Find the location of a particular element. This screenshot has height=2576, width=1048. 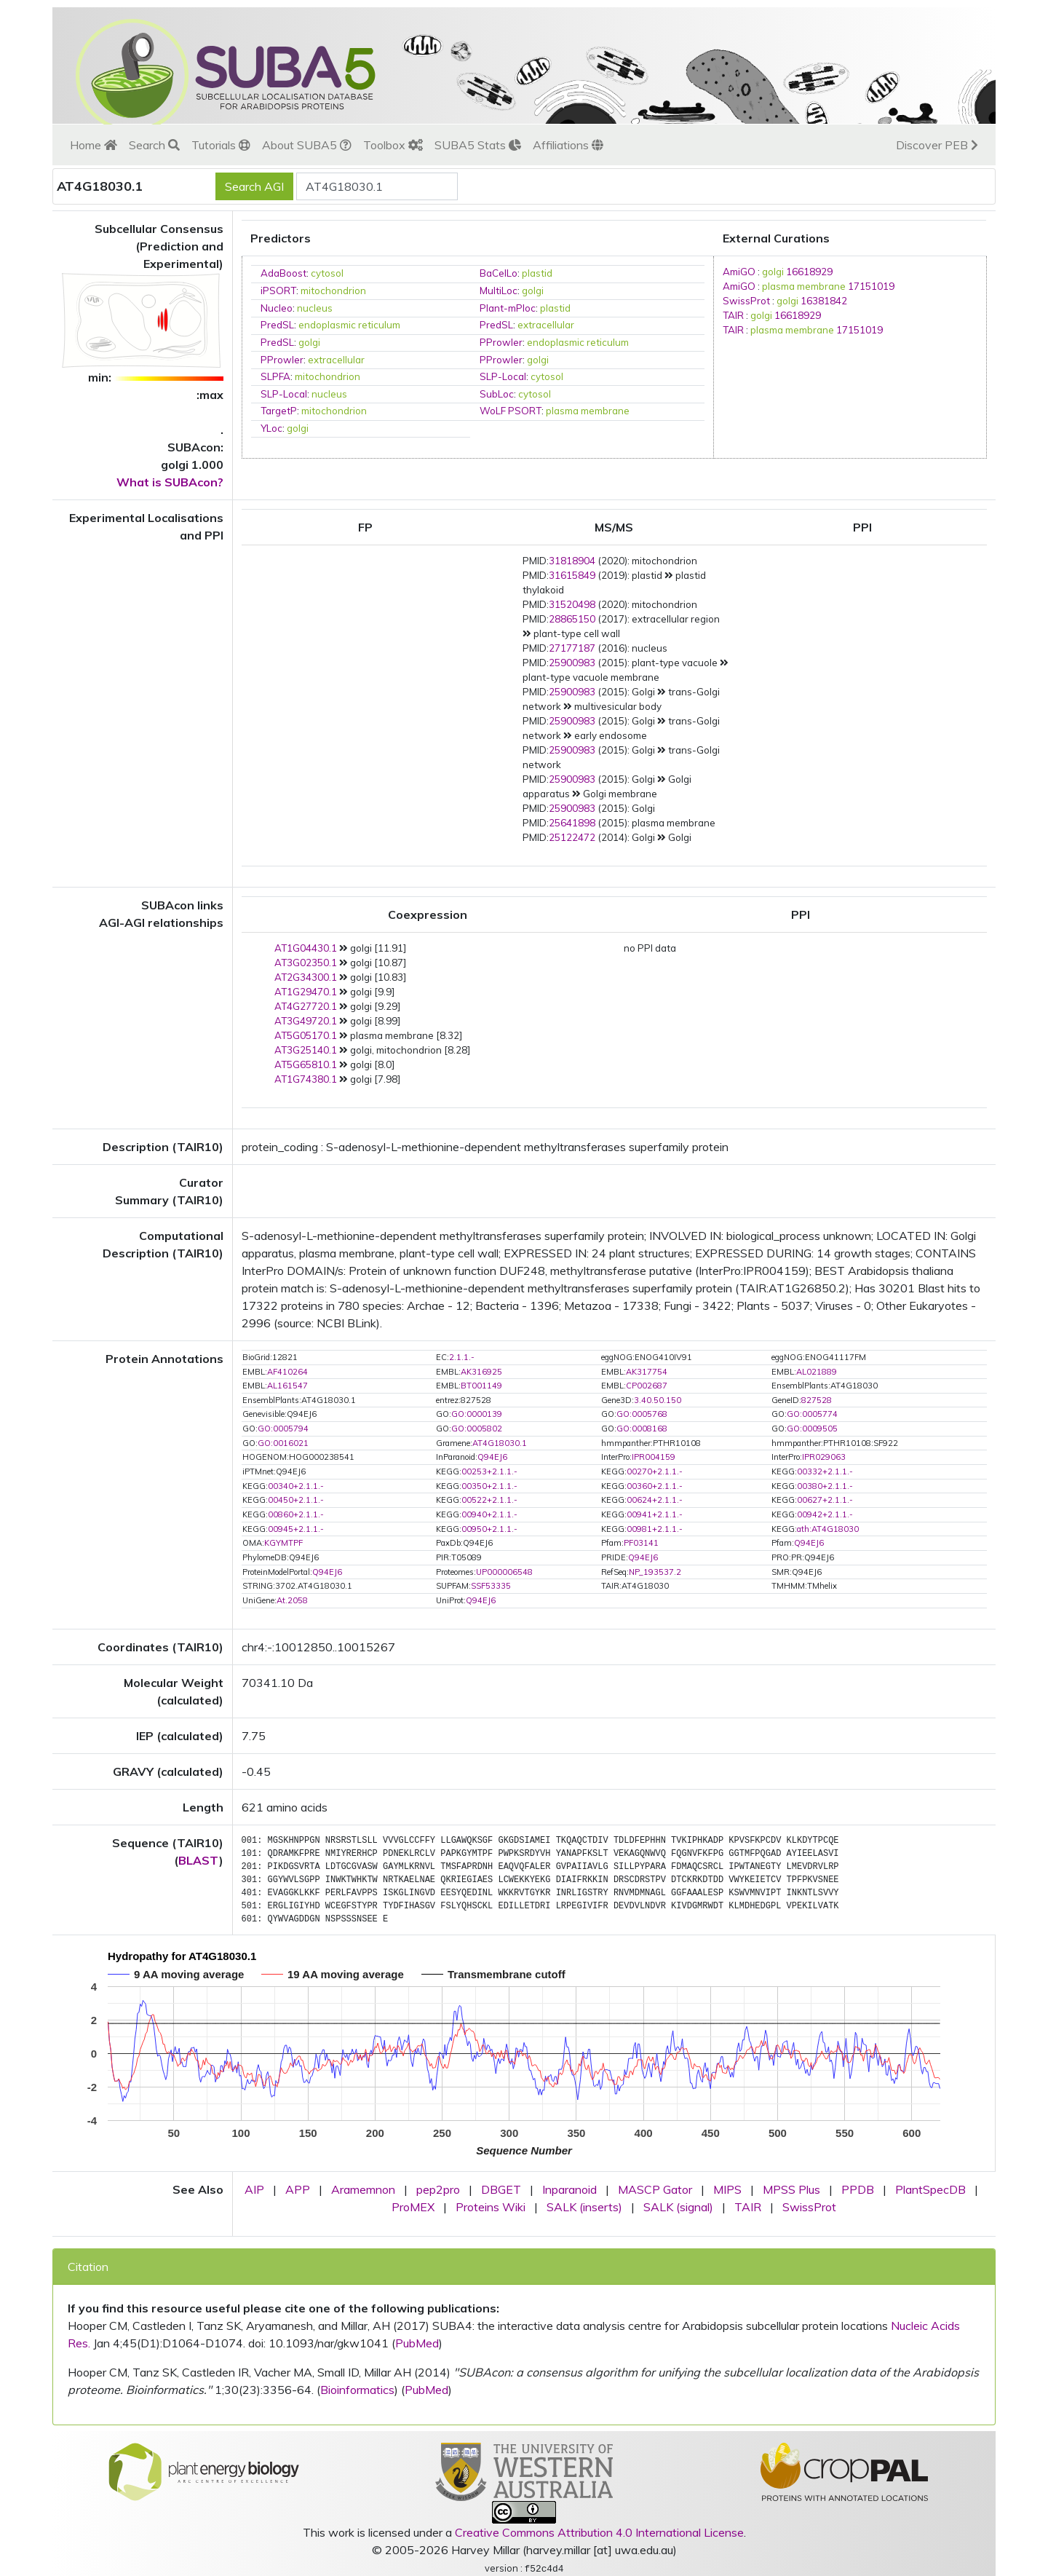

31520498 is located at coordinates (572, 604).